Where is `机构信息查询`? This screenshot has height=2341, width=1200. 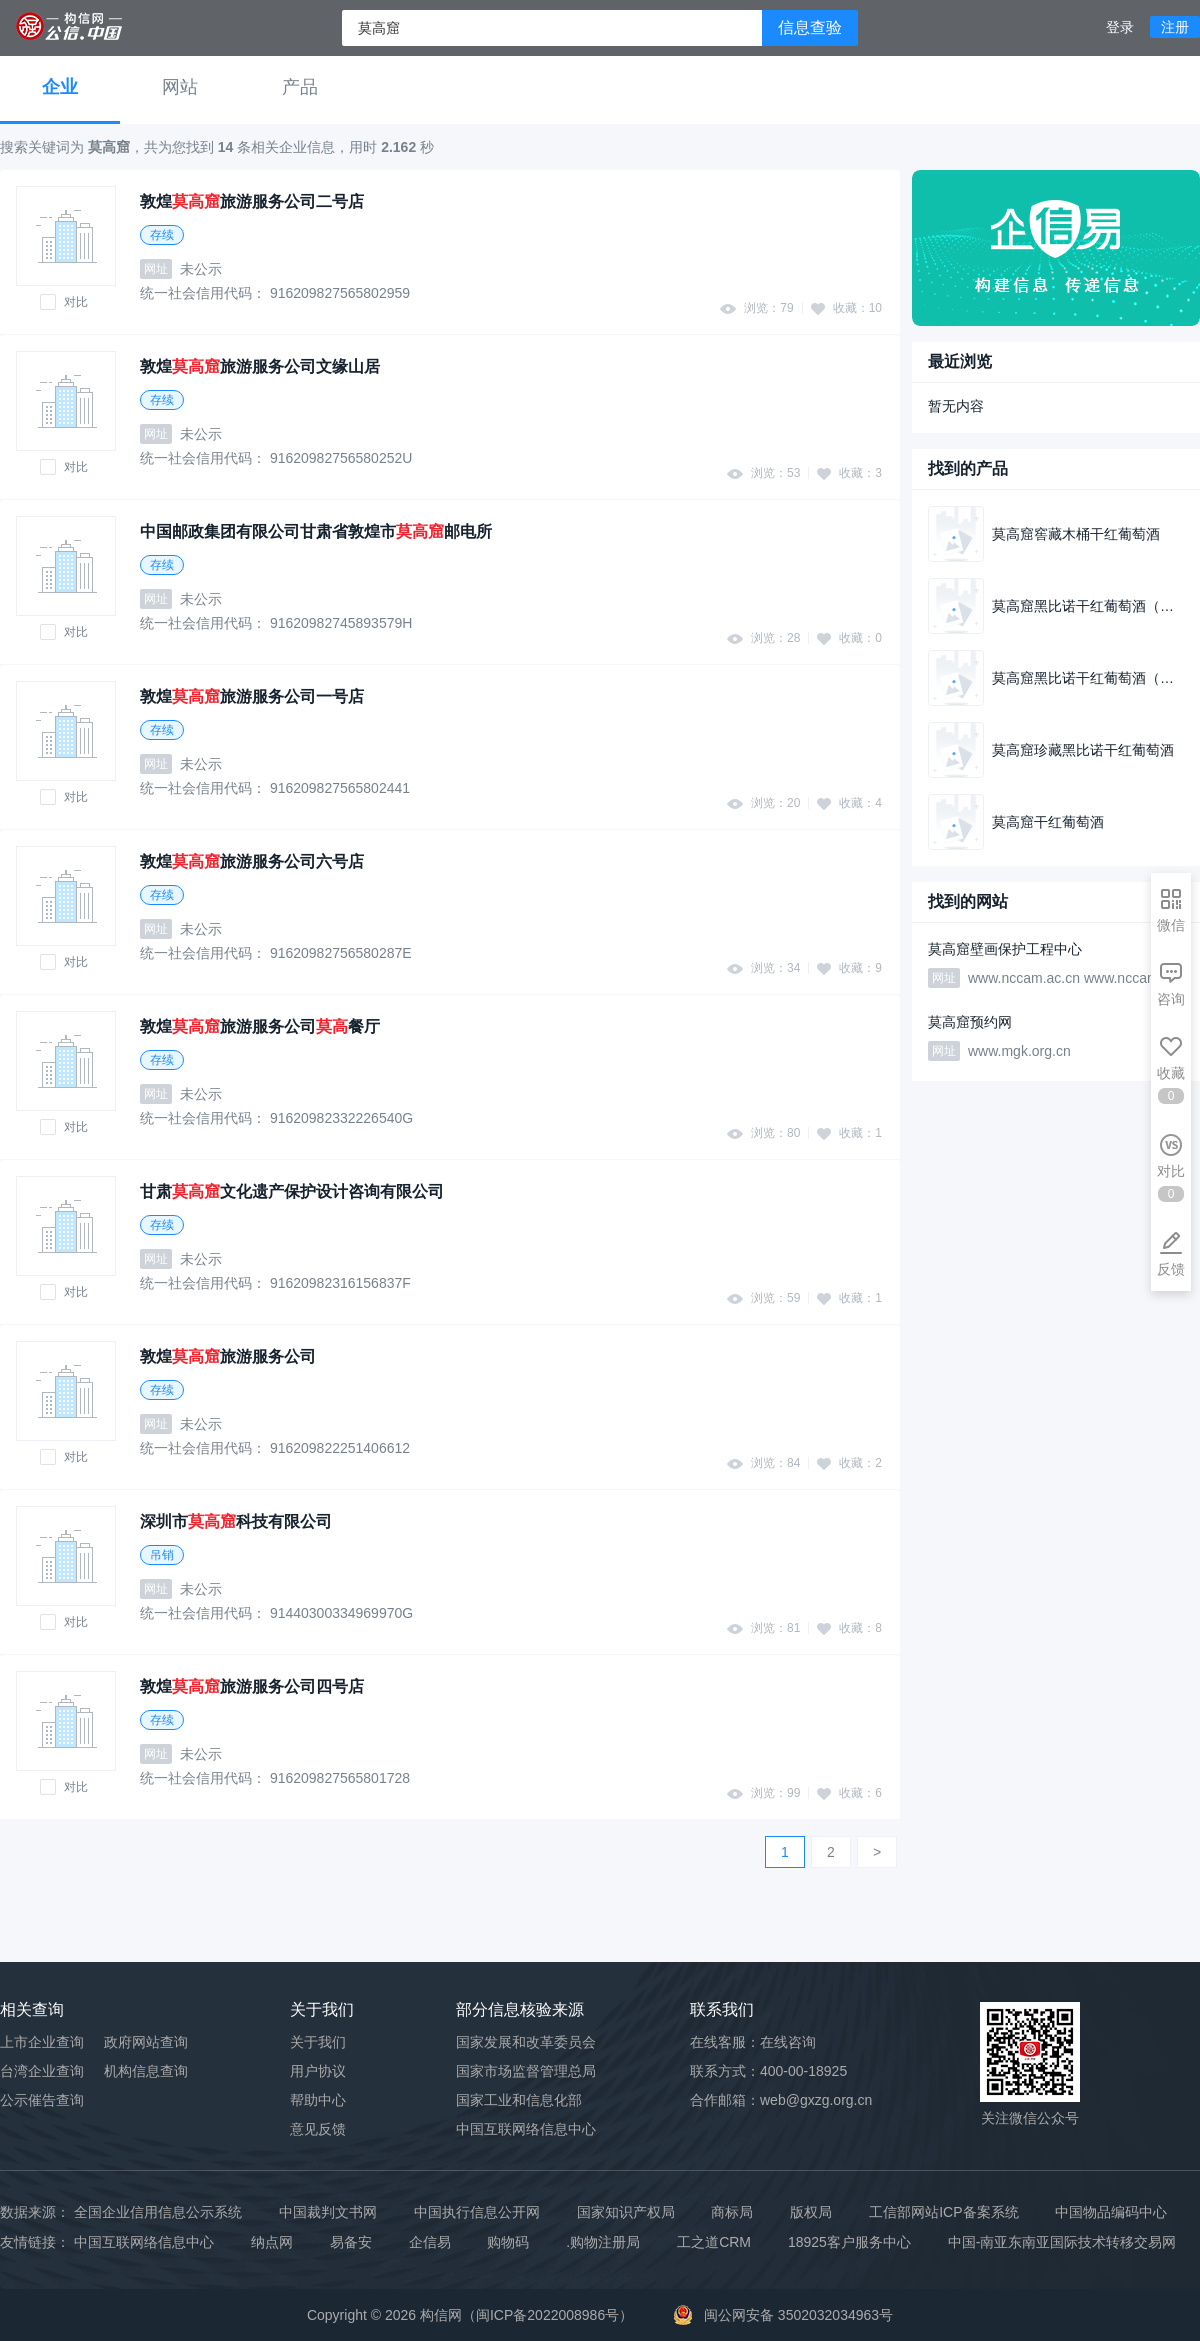
机构信息查询 is located at coordinates (146, 2071).